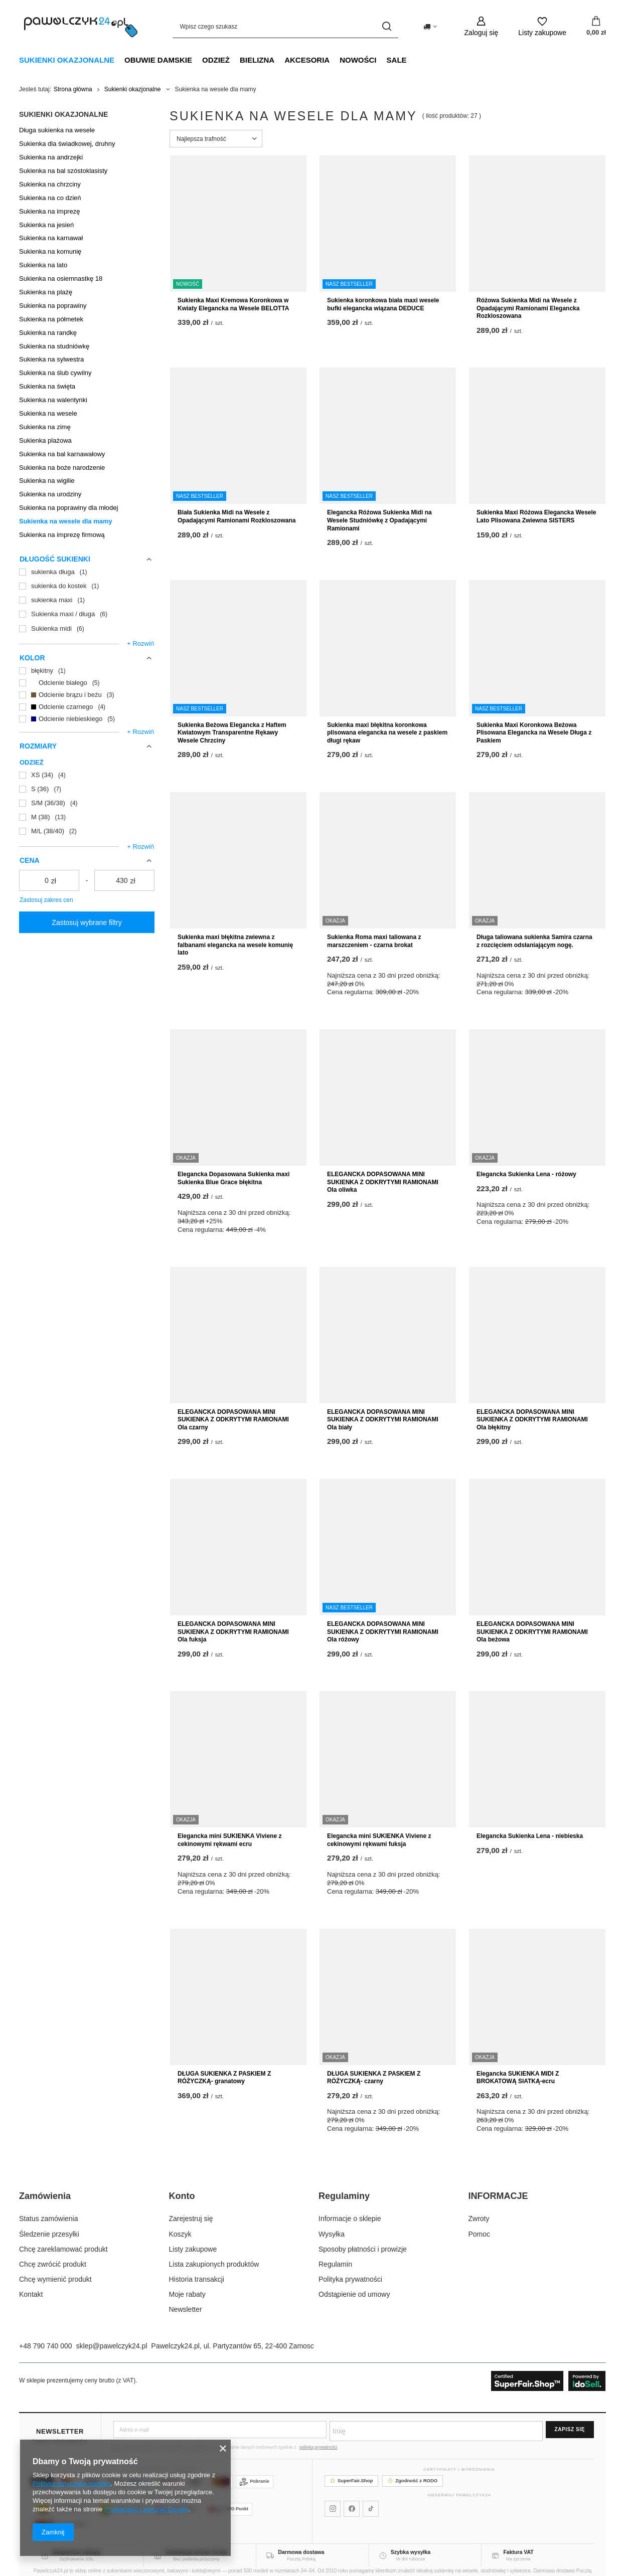 The image size is (625, 2576). What do you see at coordinates (532, 1419) in the screenshot?
I see `ELEGANCKA DOPASOWANA MINI SUKIENKA Z ODKRYTYMI RAMIONAMI Ola błękitny` at bounding box center [532, 1419].